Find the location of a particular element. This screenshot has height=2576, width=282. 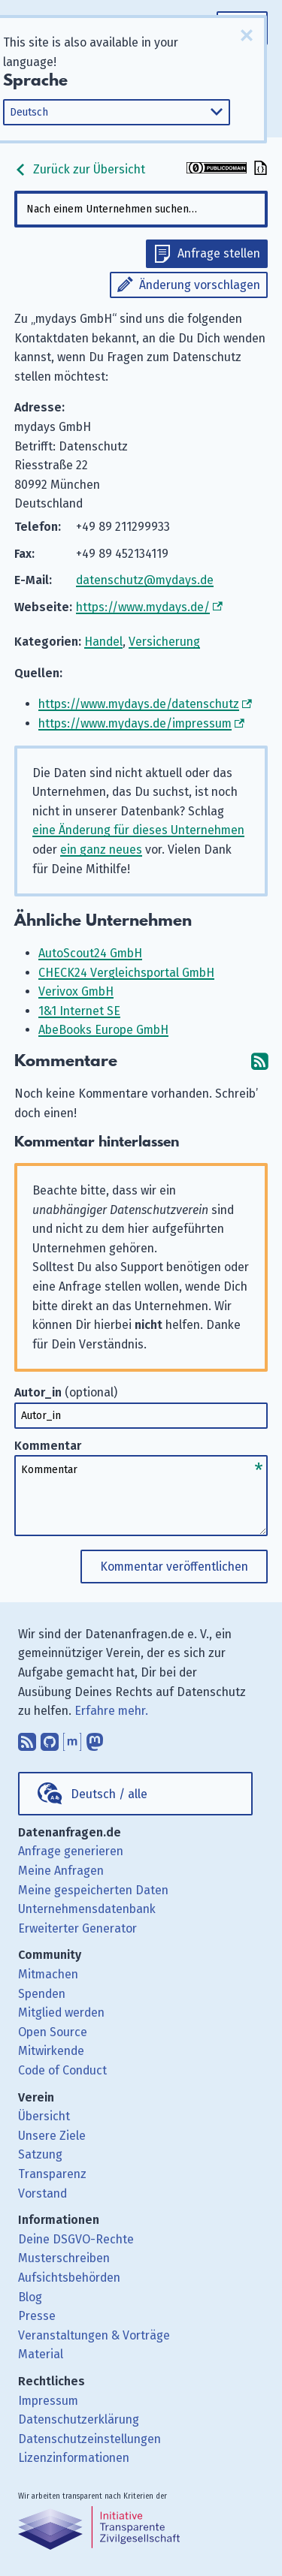

Verivox GmbH is located at coordinates (76, 991).